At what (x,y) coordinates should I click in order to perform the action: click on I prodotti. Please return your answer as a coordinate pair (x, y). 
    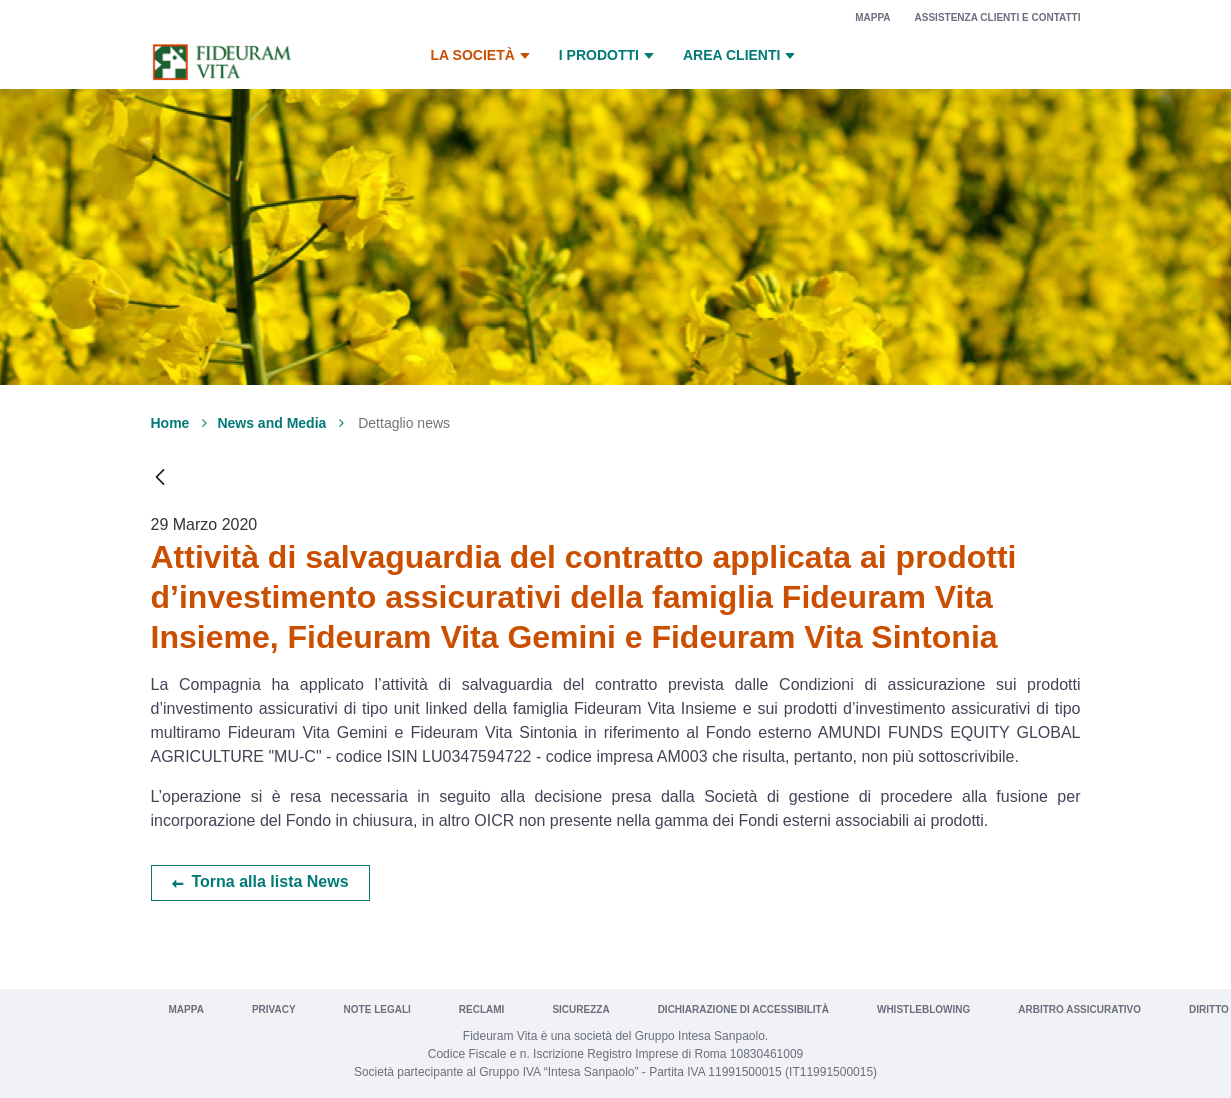
    Looking at the image, I should click on (609, 56).